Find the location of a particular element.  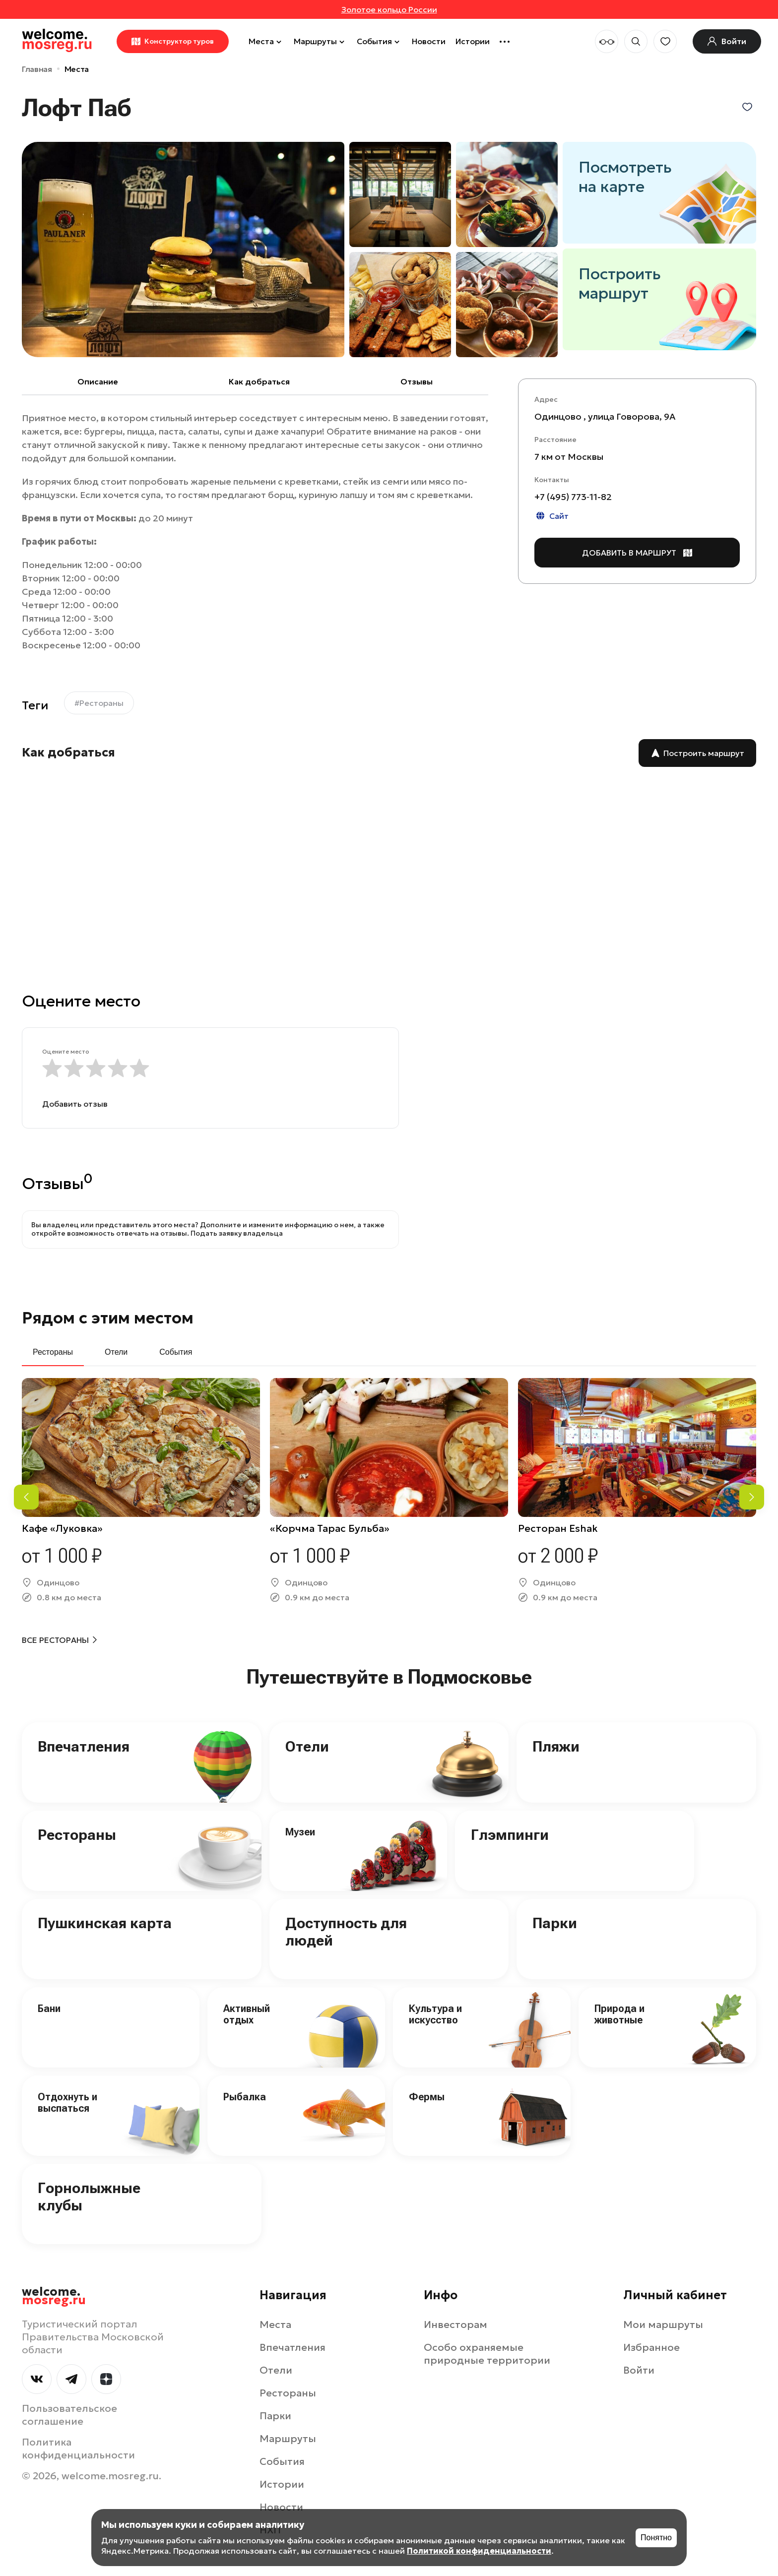

+7 (495) 773‑11-82 is located at coordinates (573, 497).